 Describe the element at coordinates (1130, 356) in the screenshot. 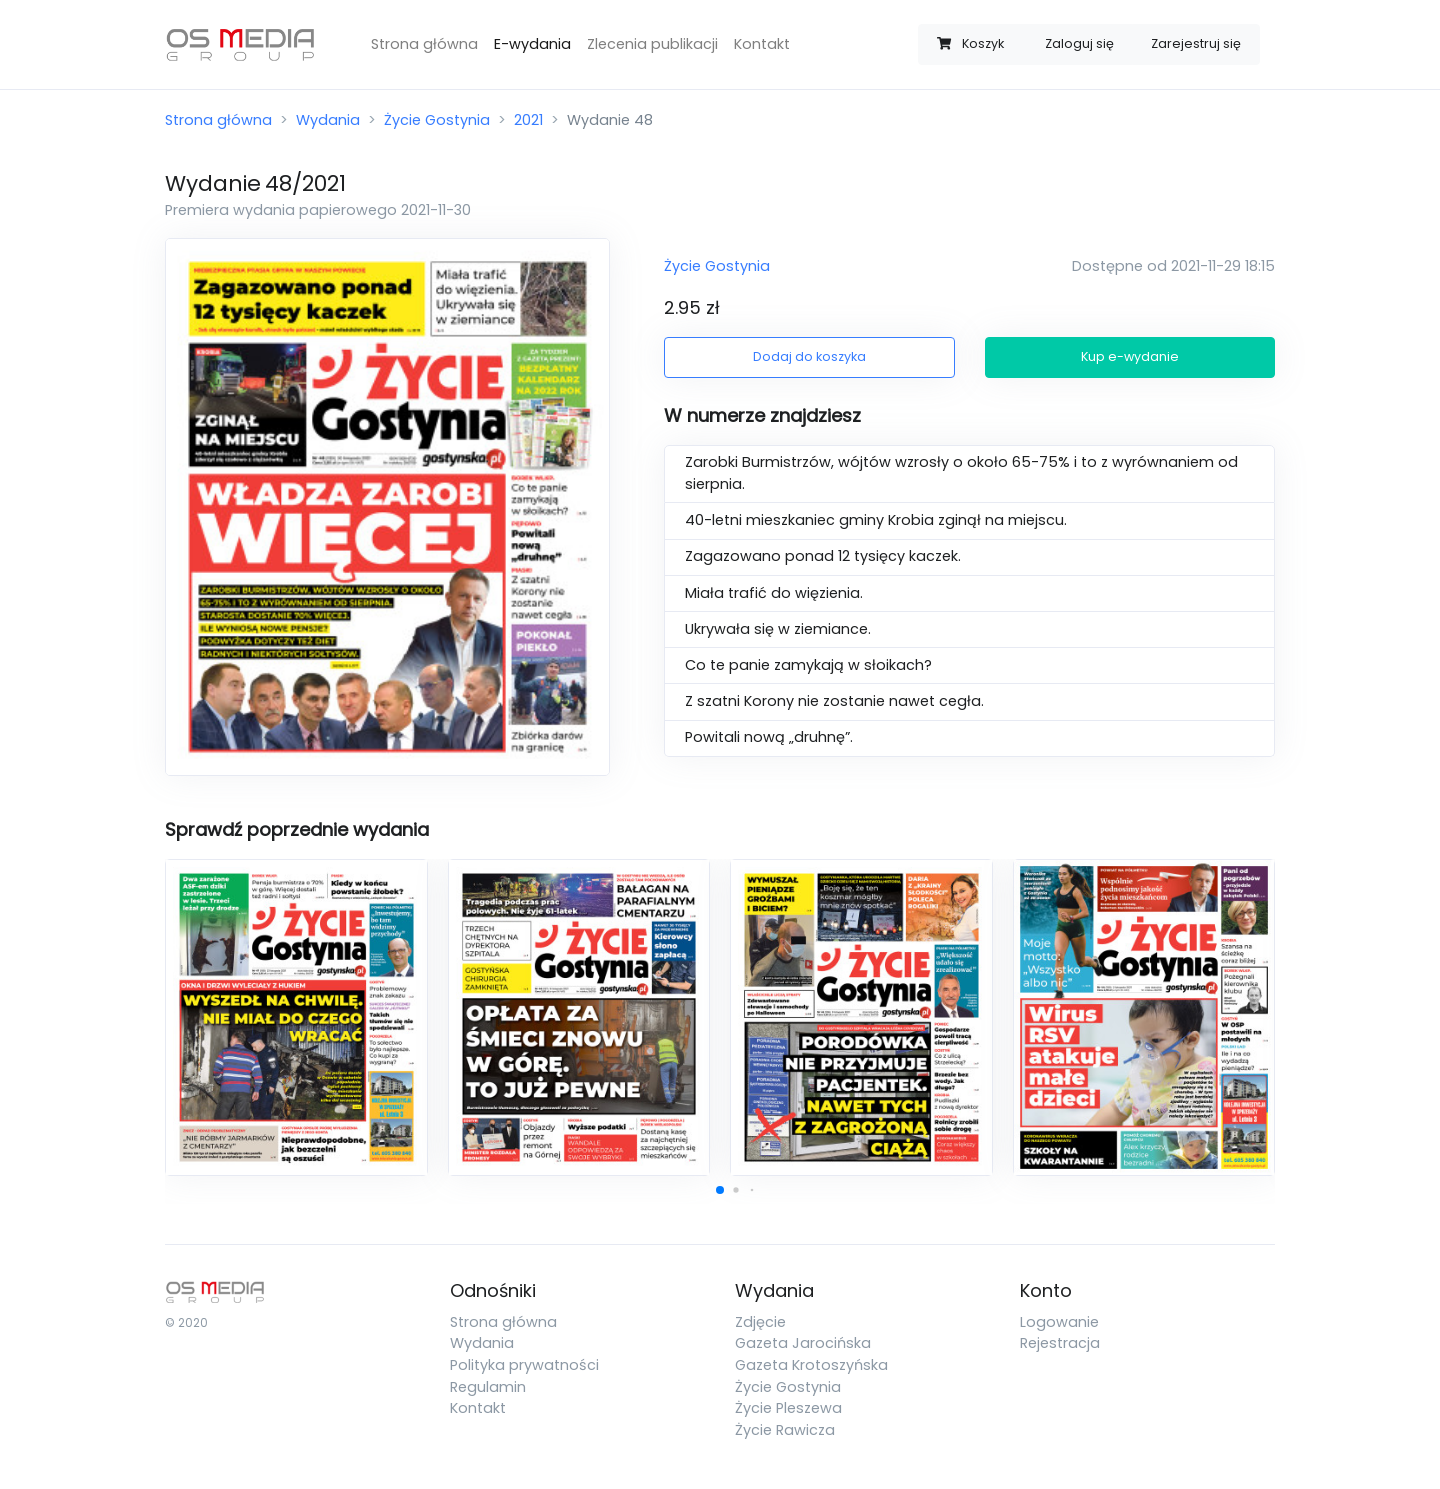

I see `Kup e-wydanie` at that location.